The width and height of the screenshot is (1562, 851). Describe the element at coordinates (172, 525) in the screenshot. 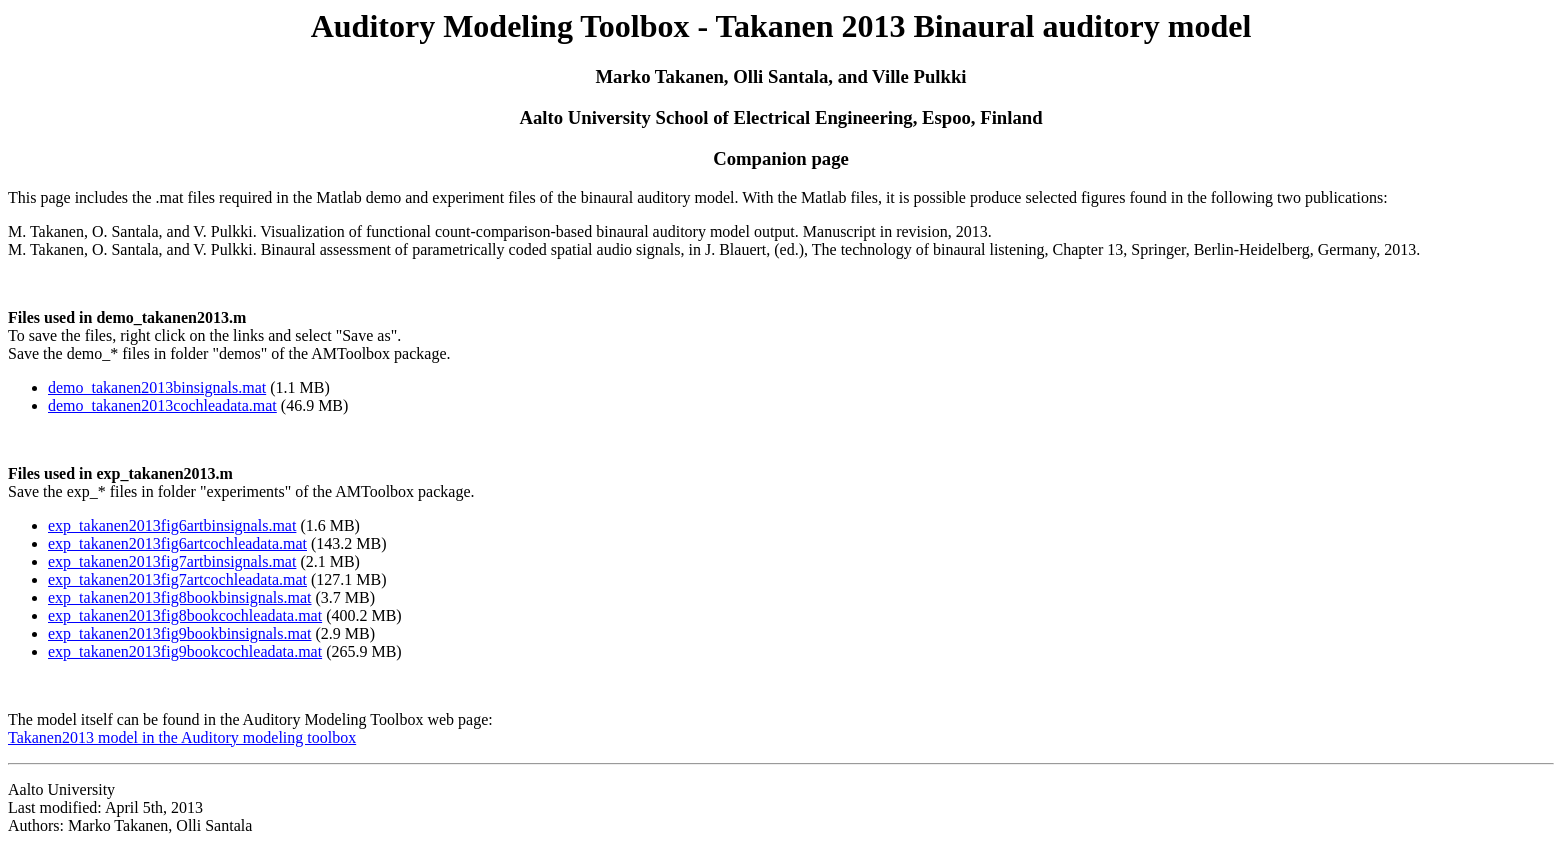

I see `exp_takanen2013fig6artbinsignals.mat` at that location.